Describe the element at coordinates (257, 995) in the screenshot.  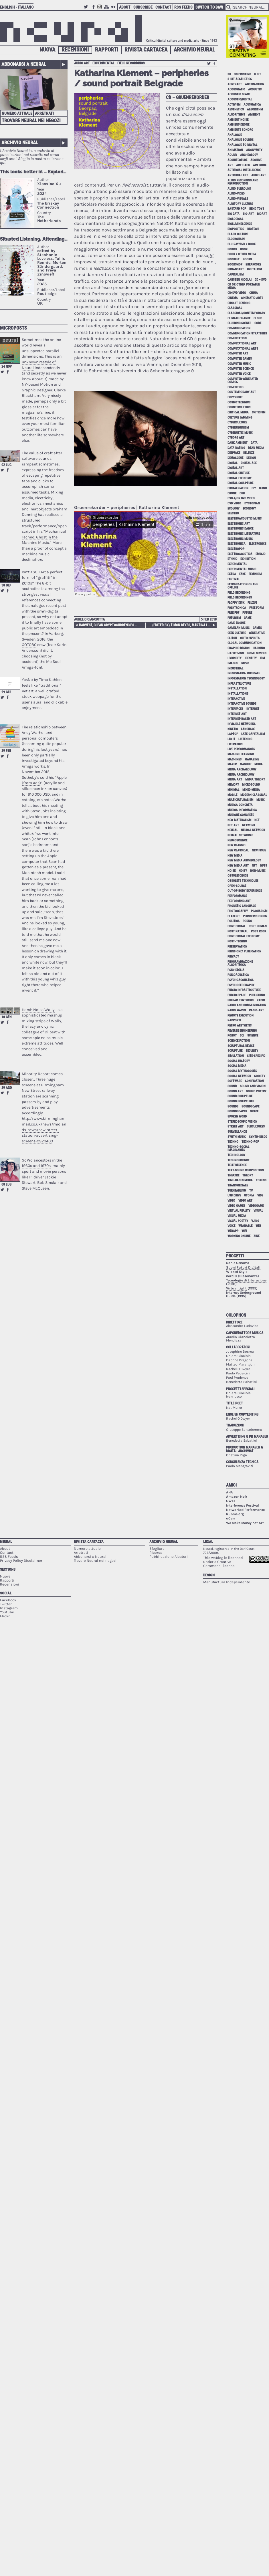
I see `publishing` at that location.